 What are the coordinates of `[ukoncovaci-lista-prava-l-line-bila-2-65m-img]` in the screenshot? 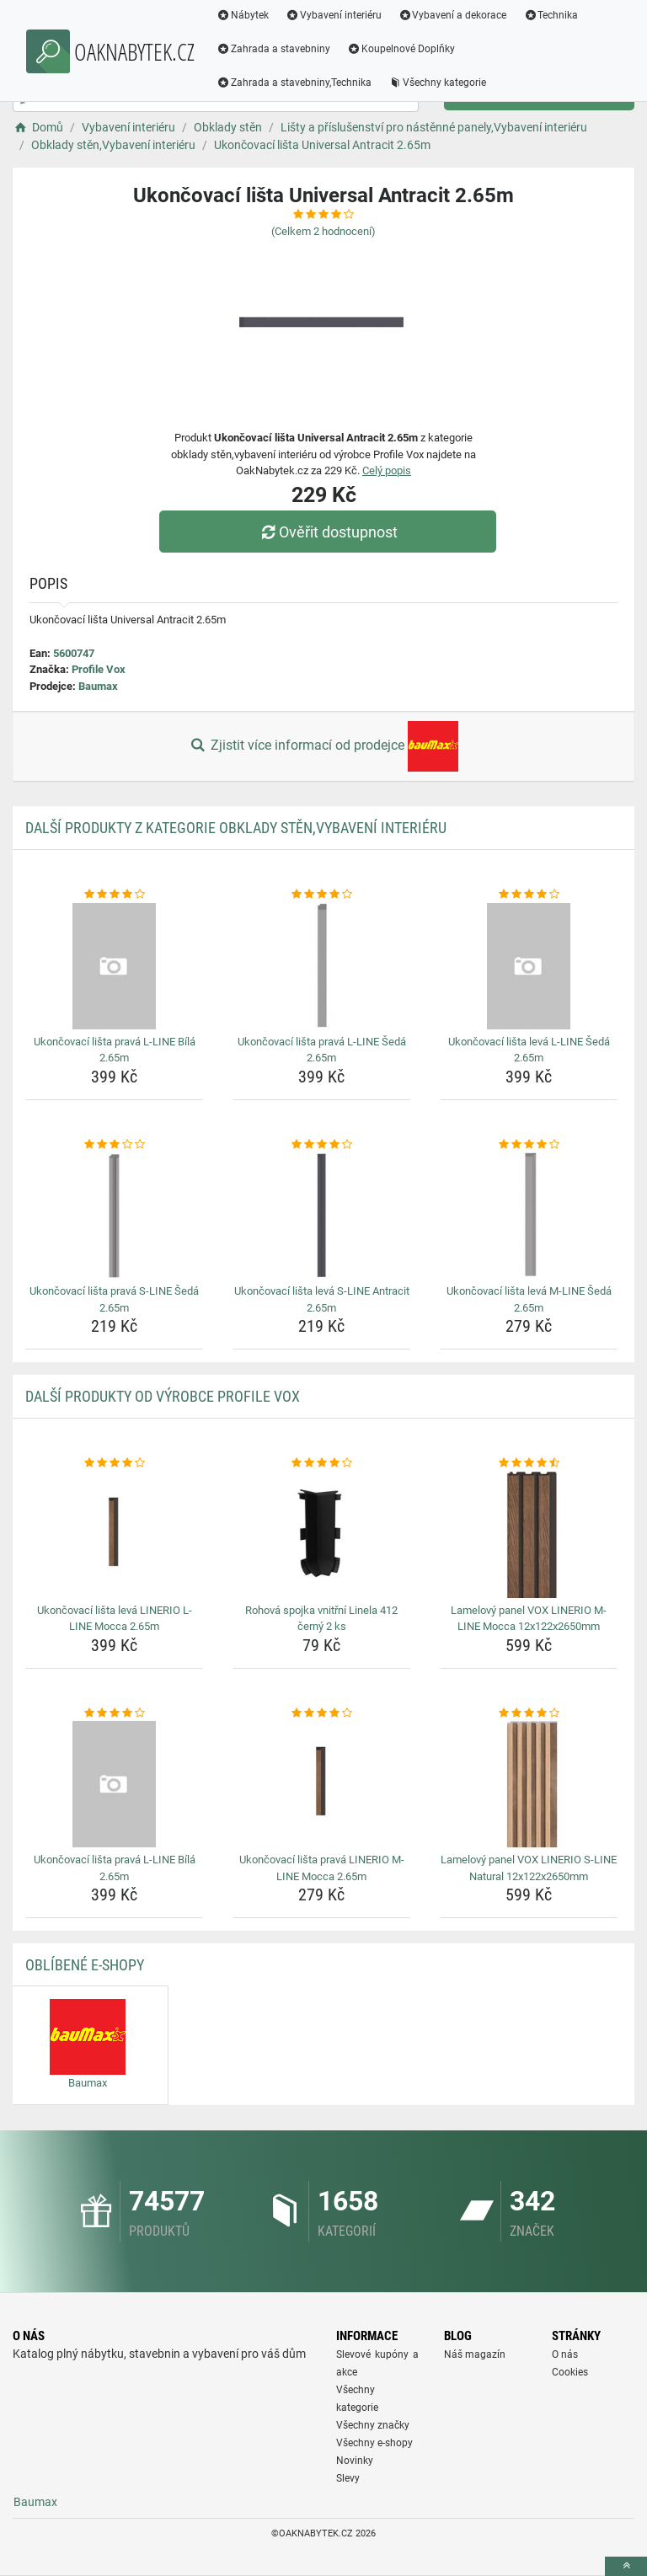 It's located at (114, 966).